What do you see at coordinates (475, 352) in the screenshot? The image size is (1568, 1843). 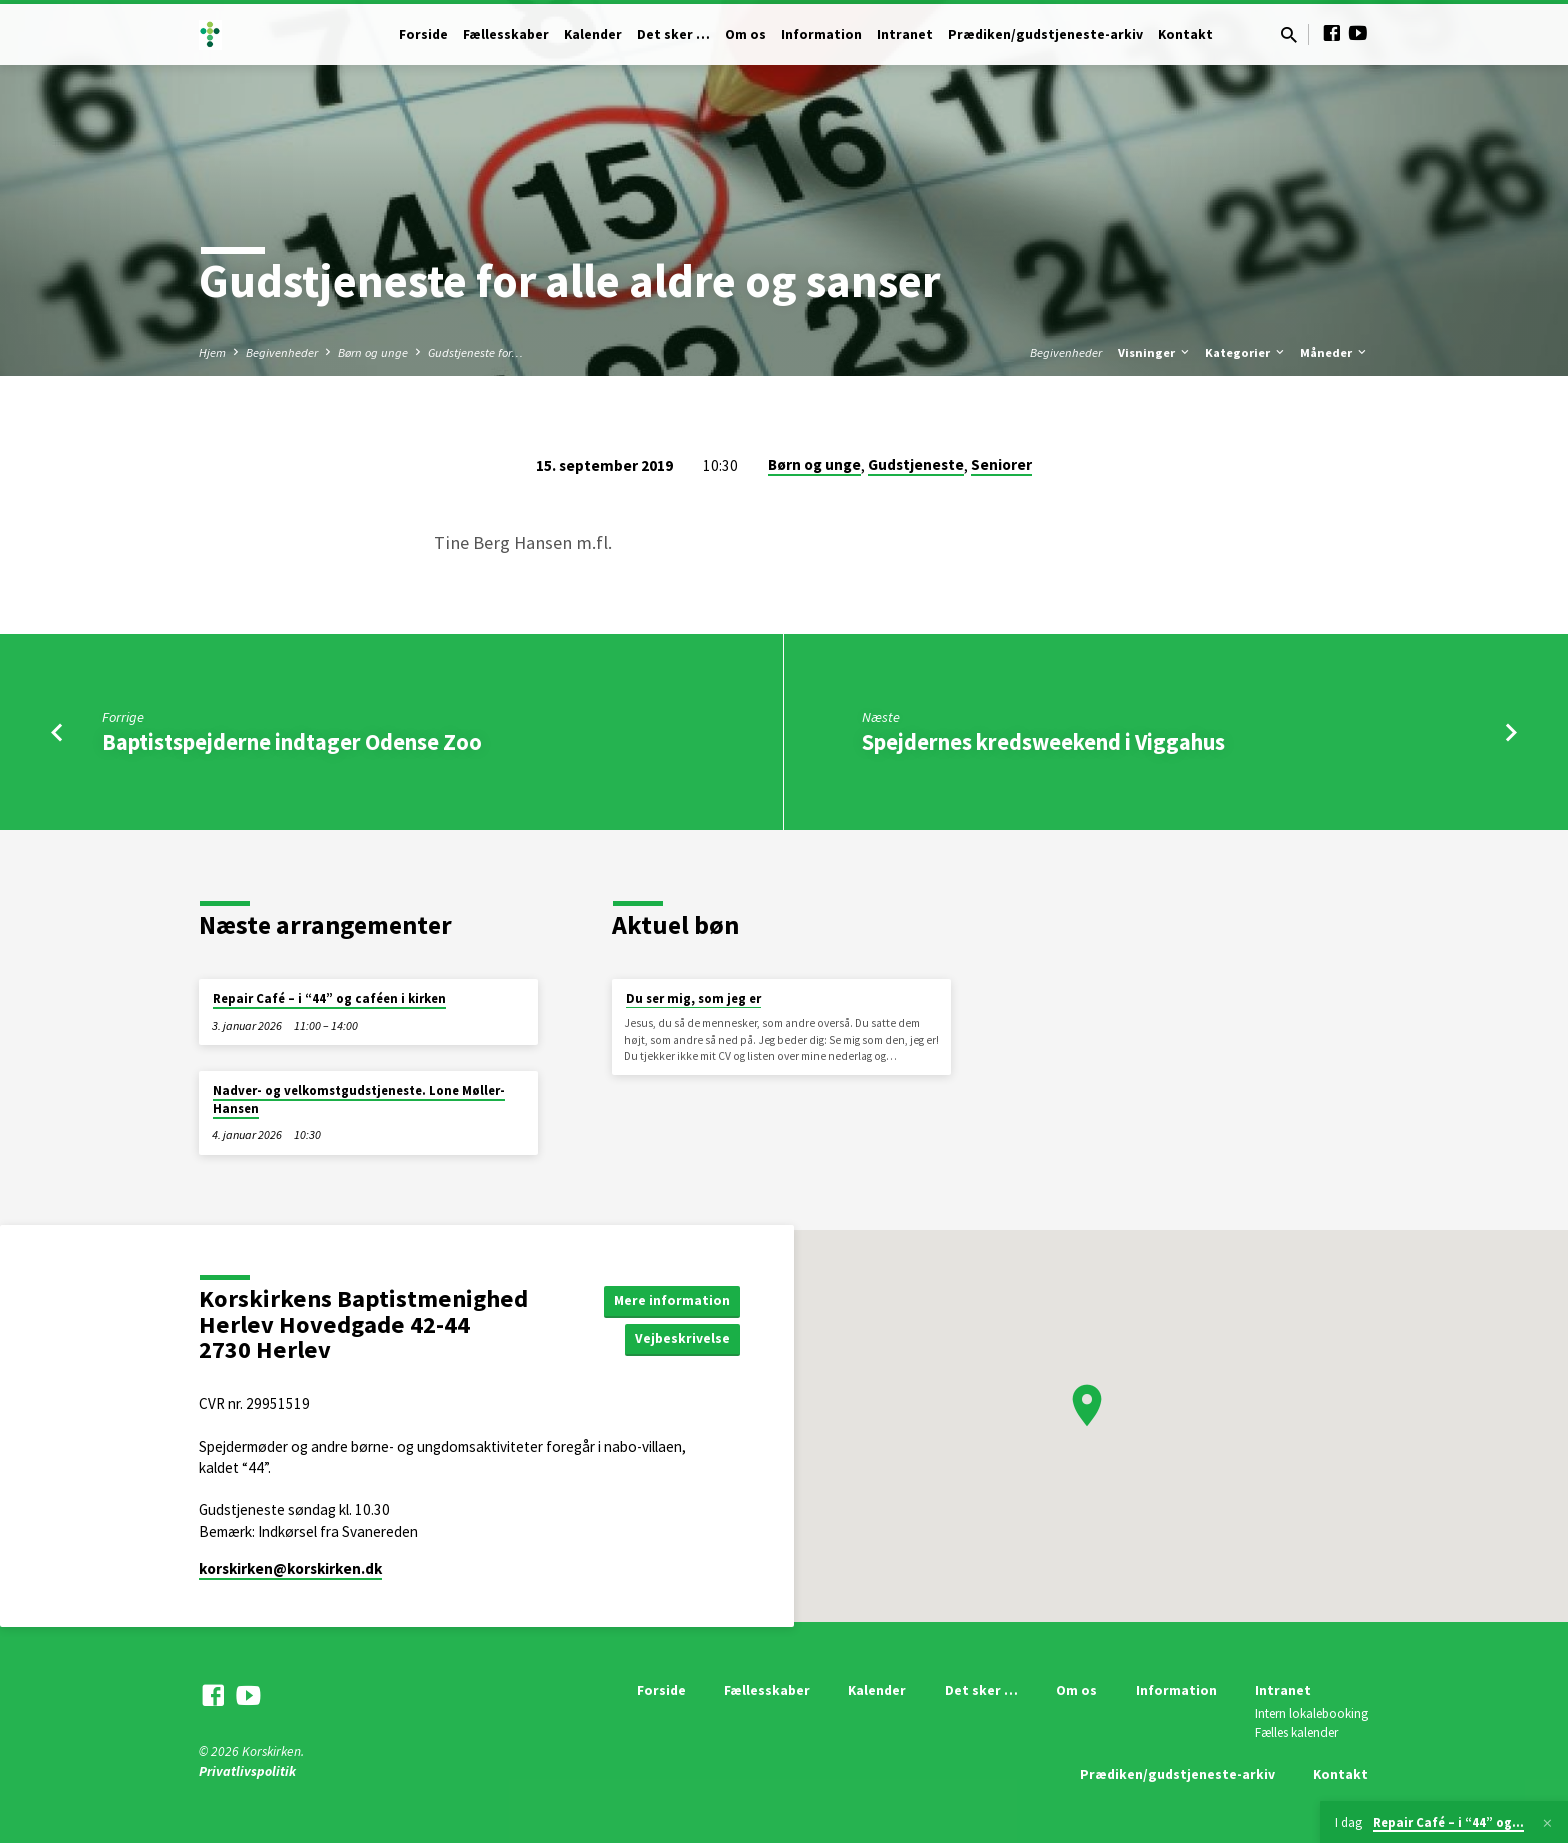 I see `Gudstjeneste for…` at bounding box center [475, 352].